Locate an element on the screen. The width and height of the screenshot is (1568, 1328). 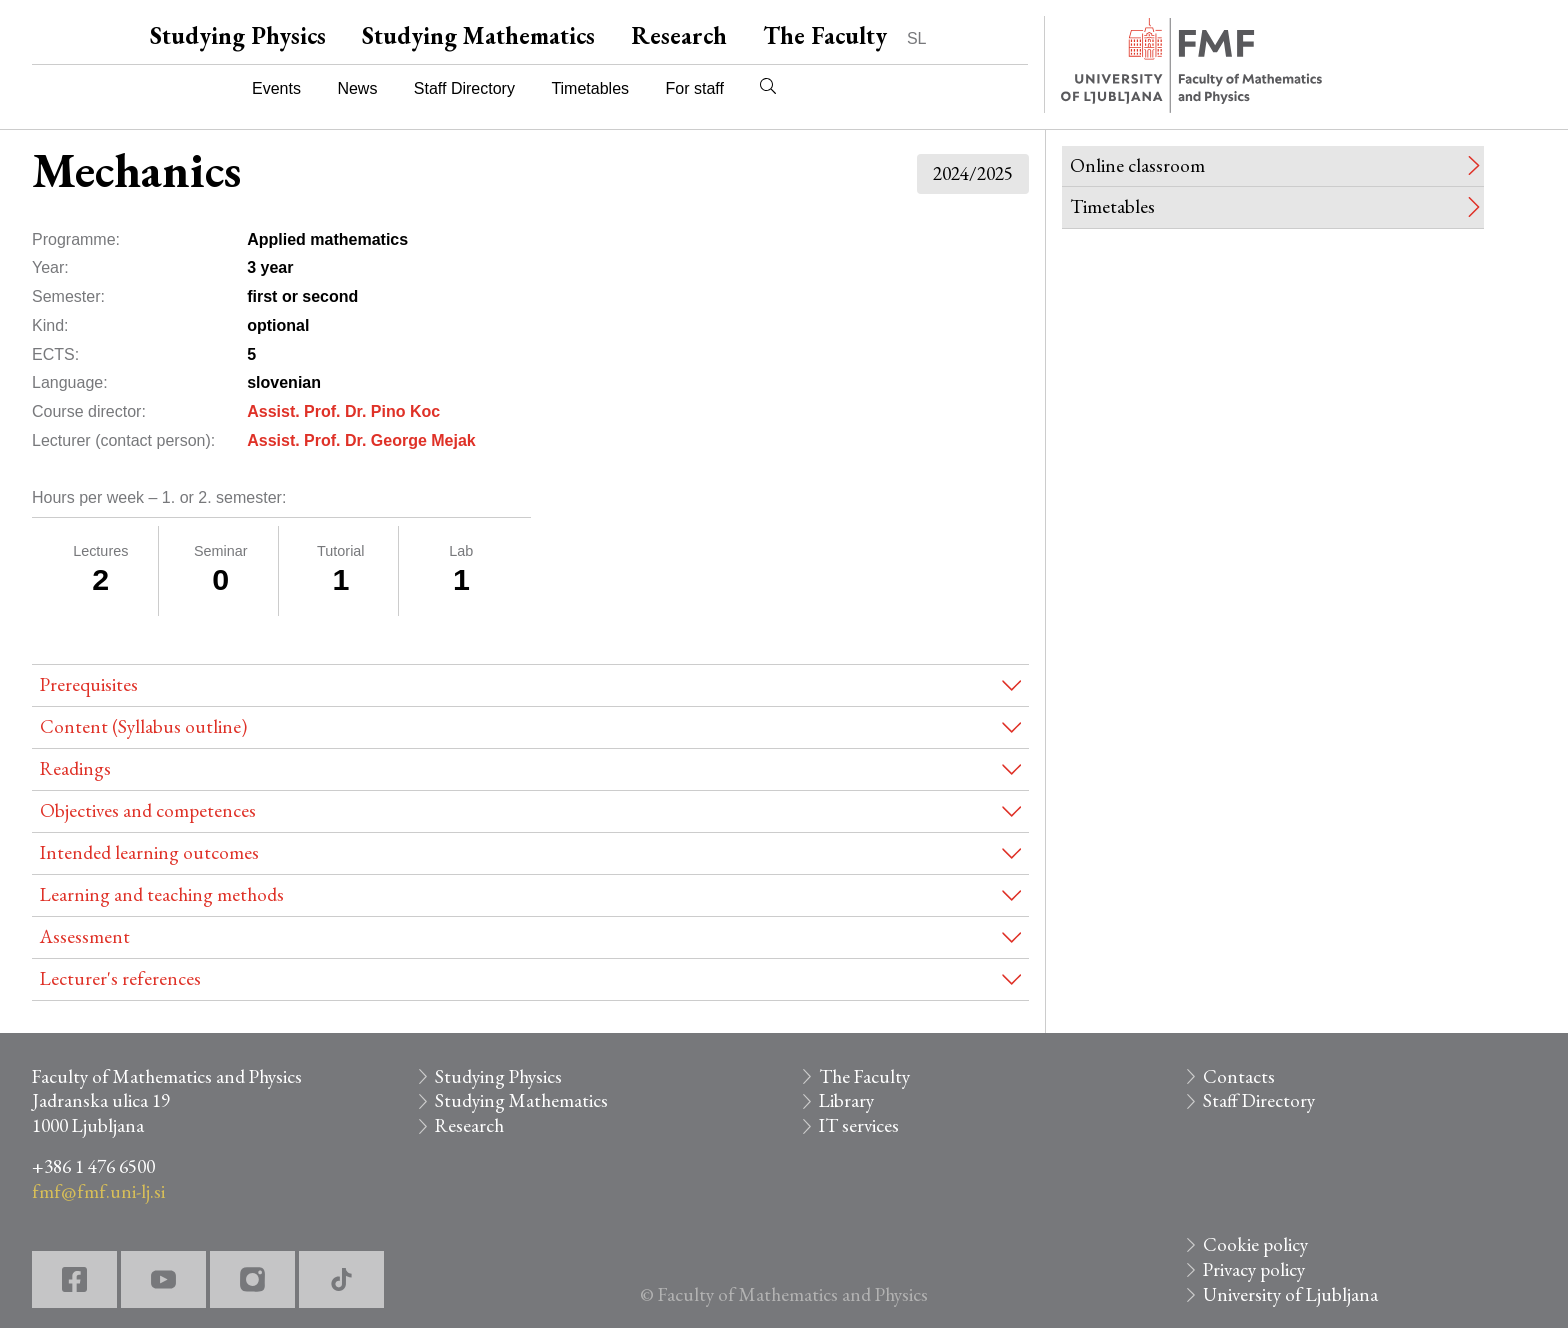
SL is located at coordinates (917, 38).